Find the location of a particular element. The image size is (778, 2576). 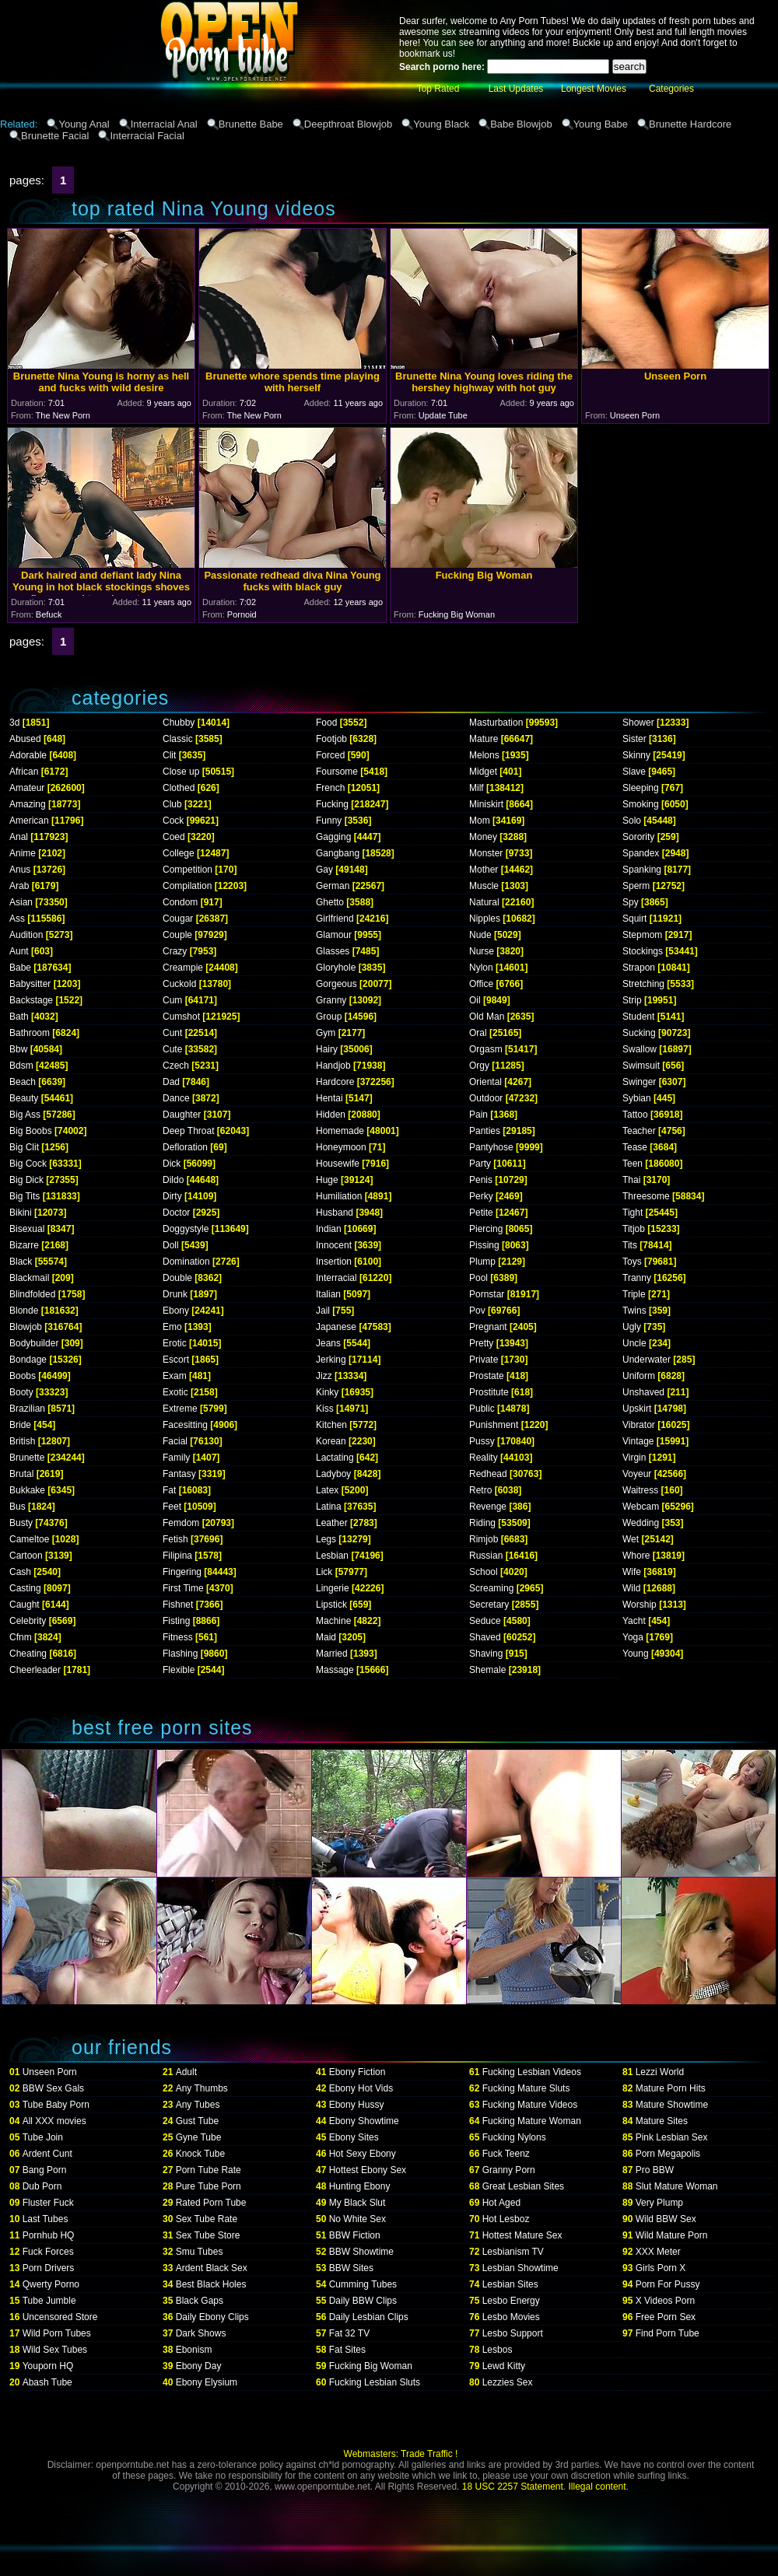

Bath is located at coordinates (19, 1016).